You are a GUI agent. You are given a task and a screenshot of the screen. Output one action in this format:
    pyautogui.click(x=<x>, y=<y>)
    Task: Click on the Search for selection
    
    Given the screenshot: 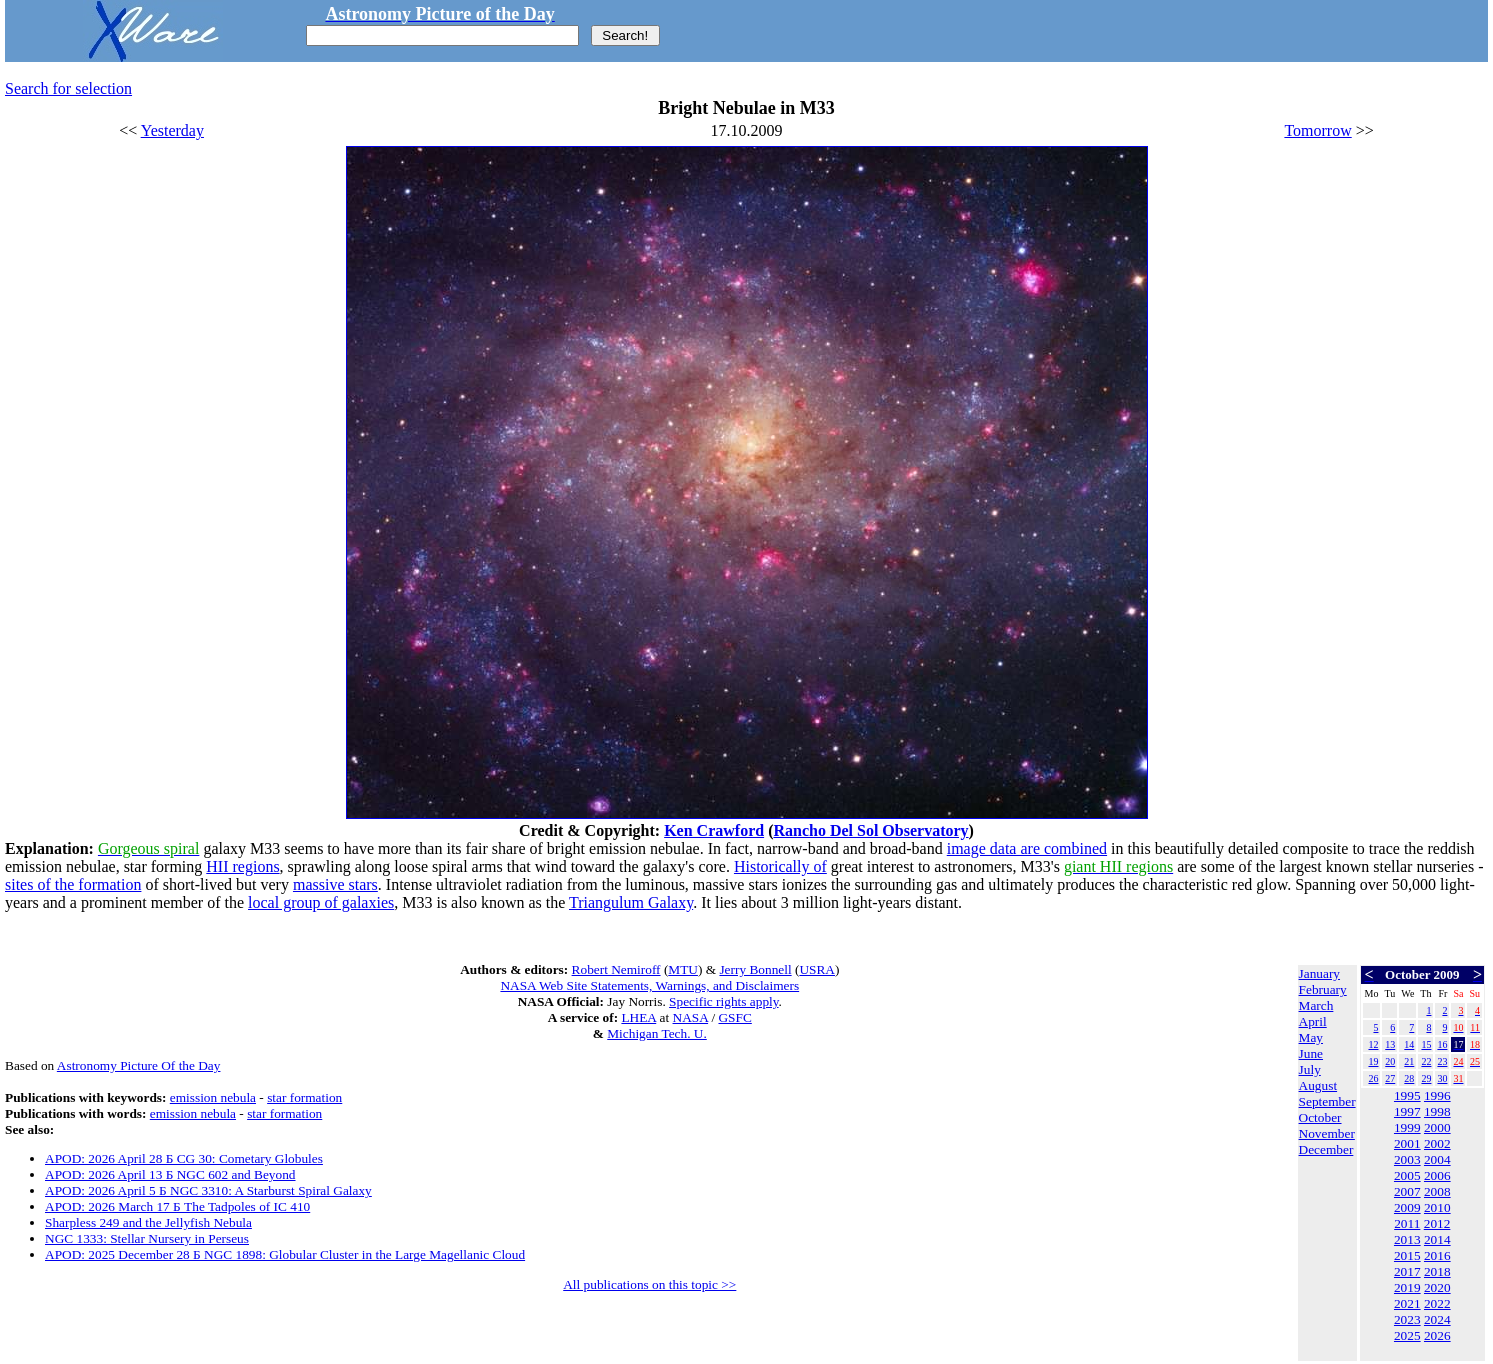 What is the action you would take?
    pyautogui.click(x=68, y=88)
    